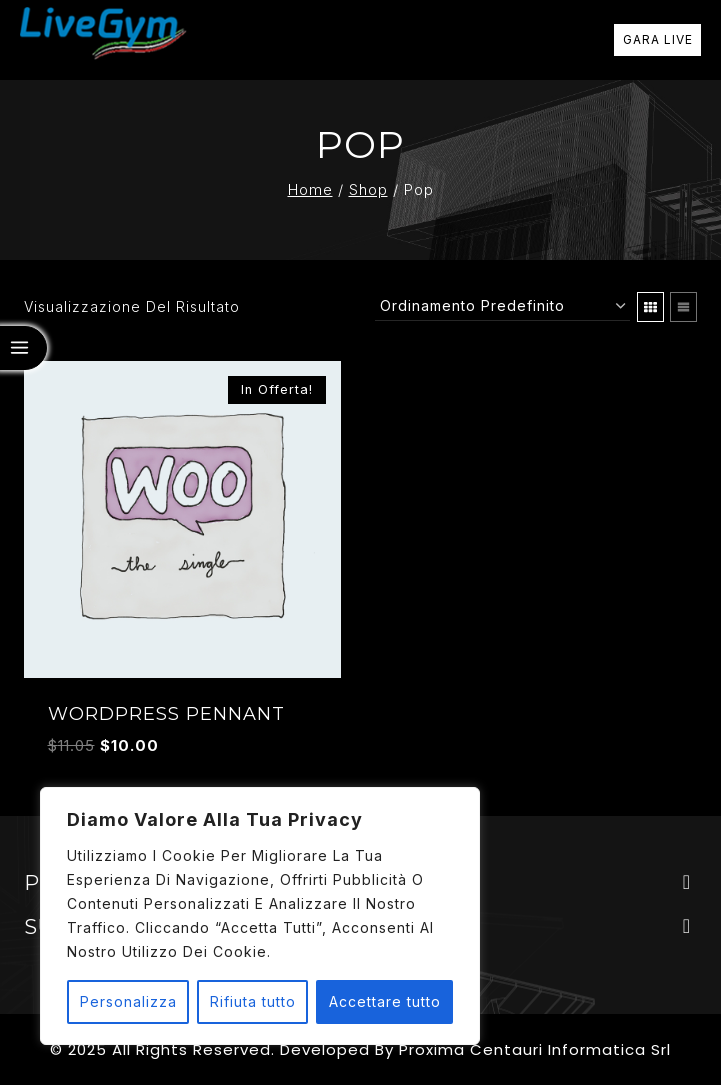 The width and height of the screenshot is (721, 1085). Describe the element at coordinates (502, 306) in the screenshot. I see `[Ordine negozio]` at that location.